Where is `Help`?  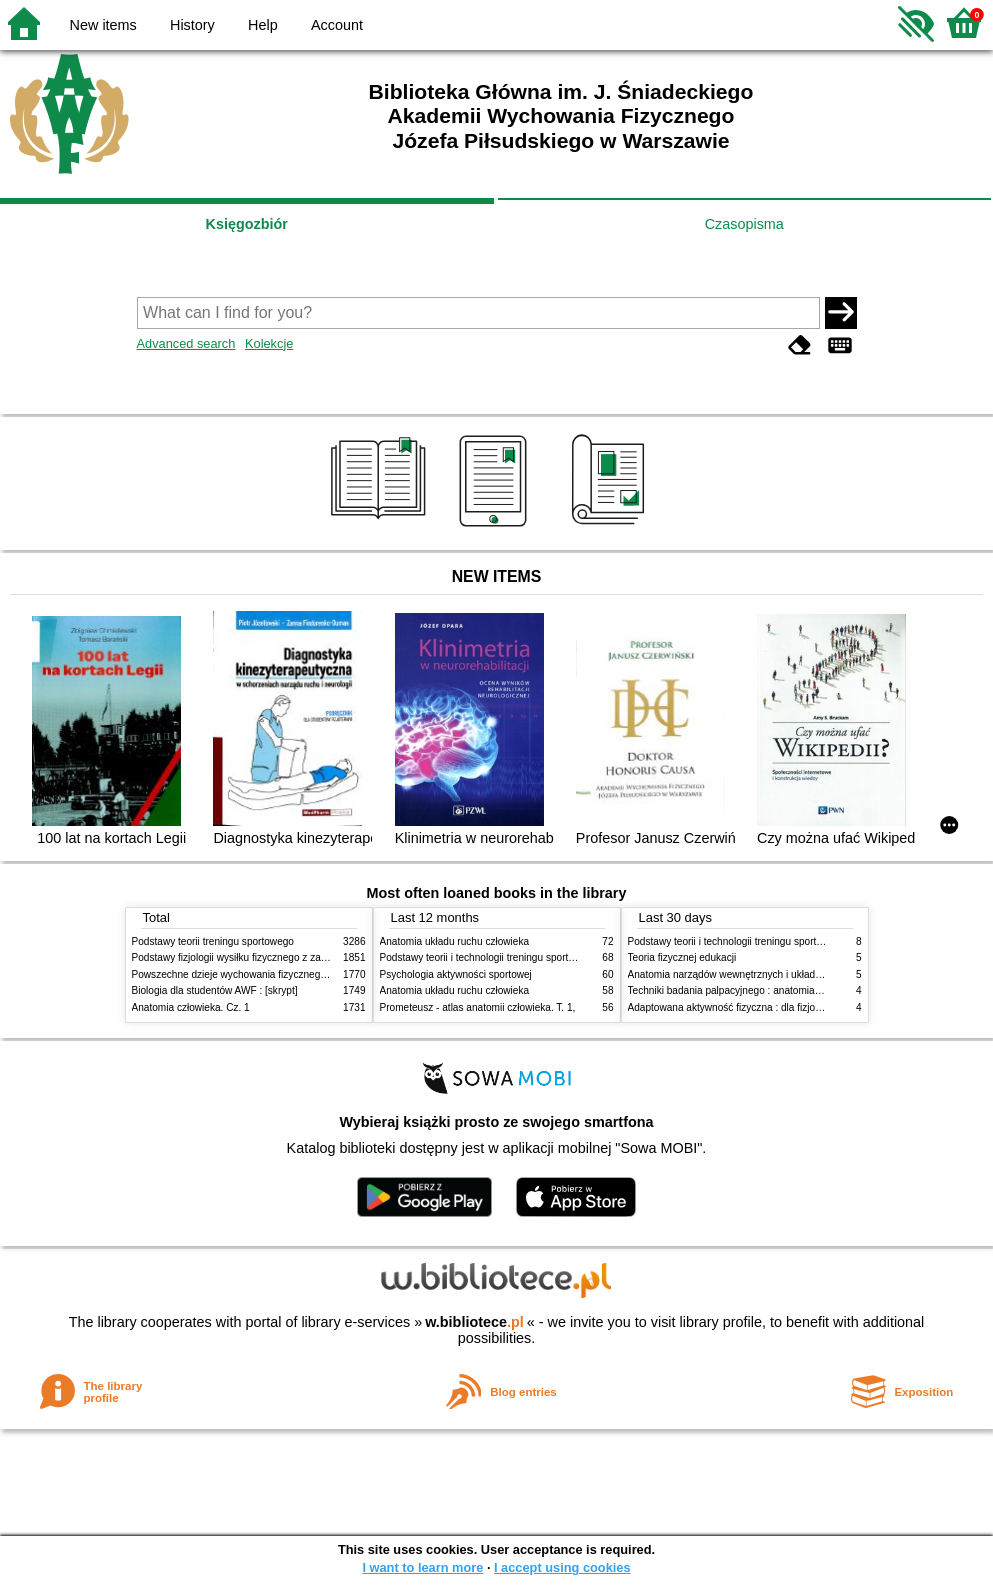 Help is located at coordinates (263, 25).